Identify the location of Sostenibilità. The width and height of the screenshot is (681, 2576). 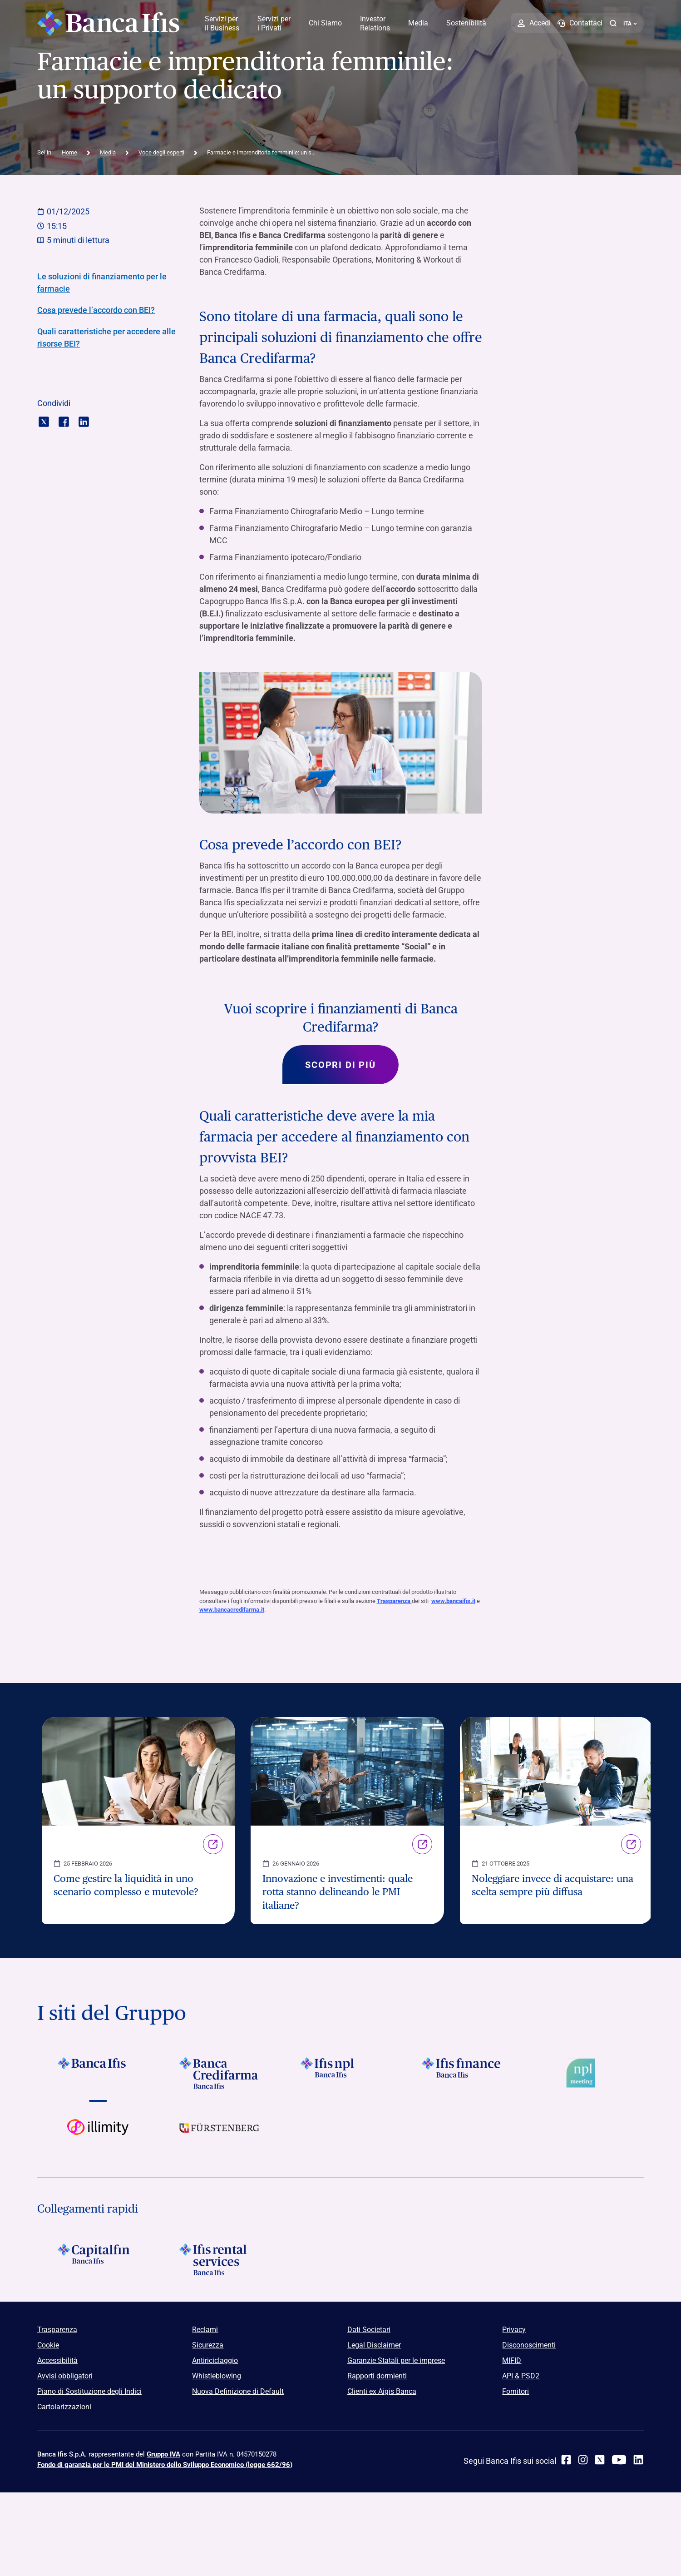
(466, 23).